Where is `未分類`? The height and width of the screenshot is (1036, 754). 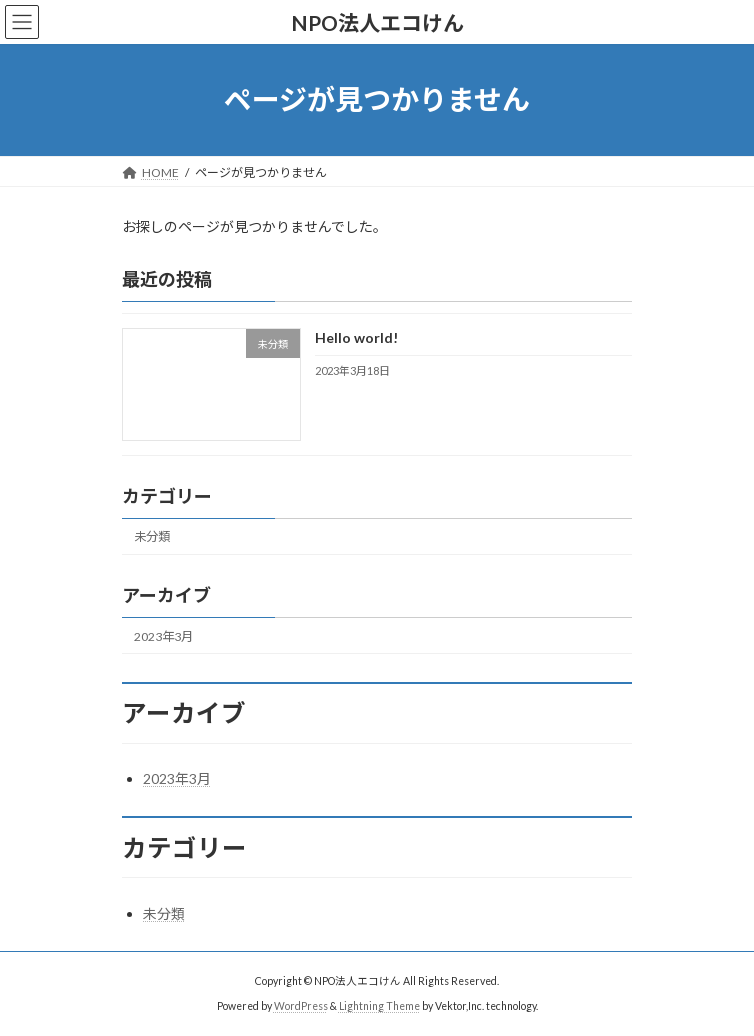
未分類 is located at coordinates (152, 536).